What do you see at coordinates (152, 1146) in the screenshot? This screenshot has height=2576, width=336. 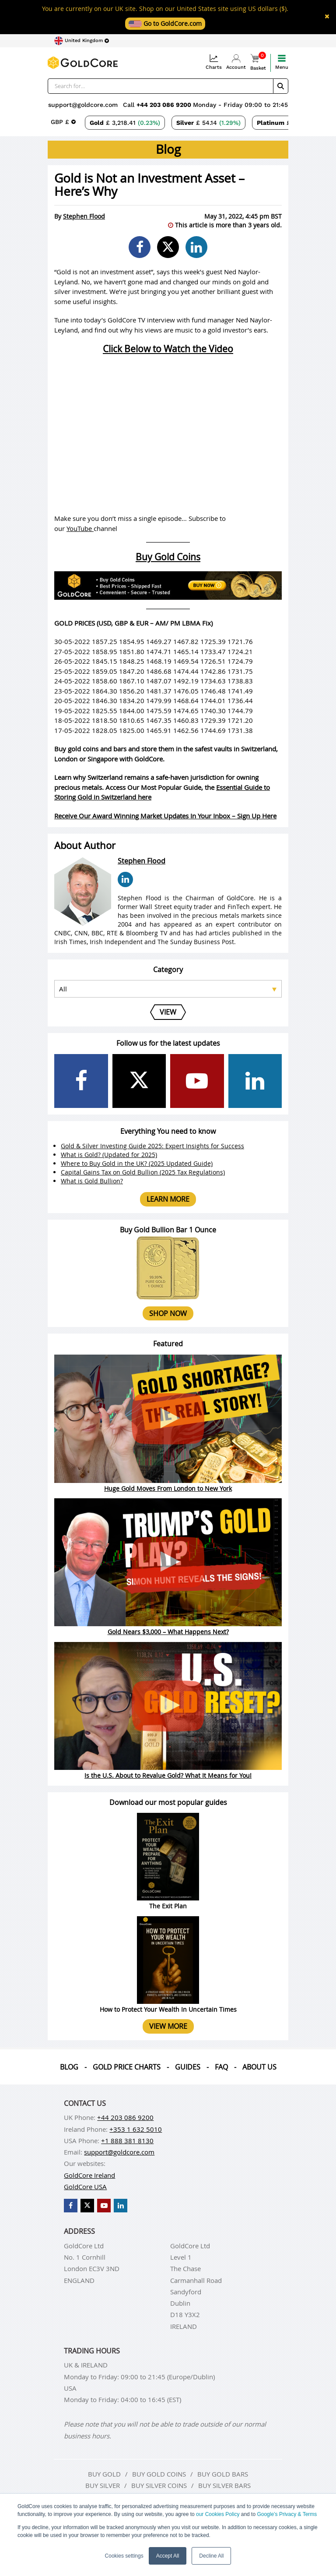 I see `Gold & Silver Investing Guide 2025: Expert Insights for Success` at bounding box center [152, 1146].